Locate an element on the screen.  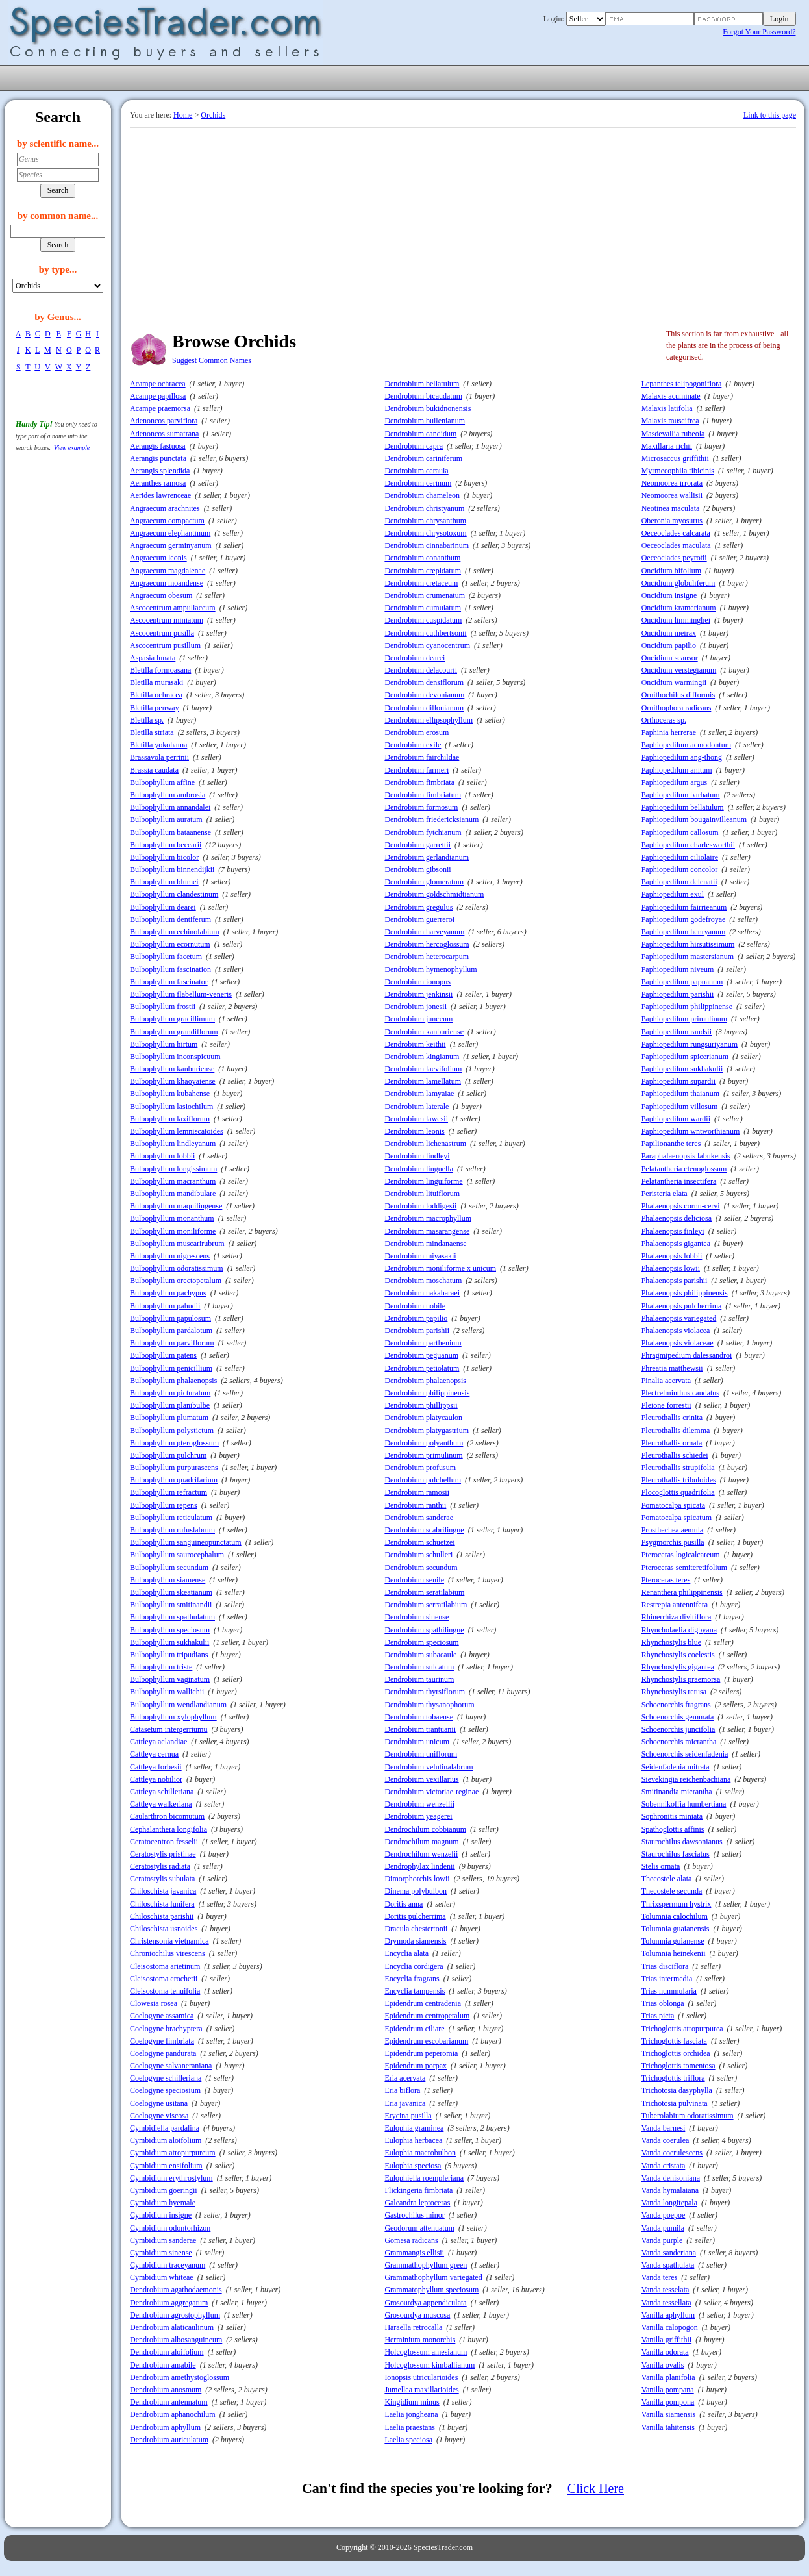
Orthoceras sp. is located at coordinates (663, 720).